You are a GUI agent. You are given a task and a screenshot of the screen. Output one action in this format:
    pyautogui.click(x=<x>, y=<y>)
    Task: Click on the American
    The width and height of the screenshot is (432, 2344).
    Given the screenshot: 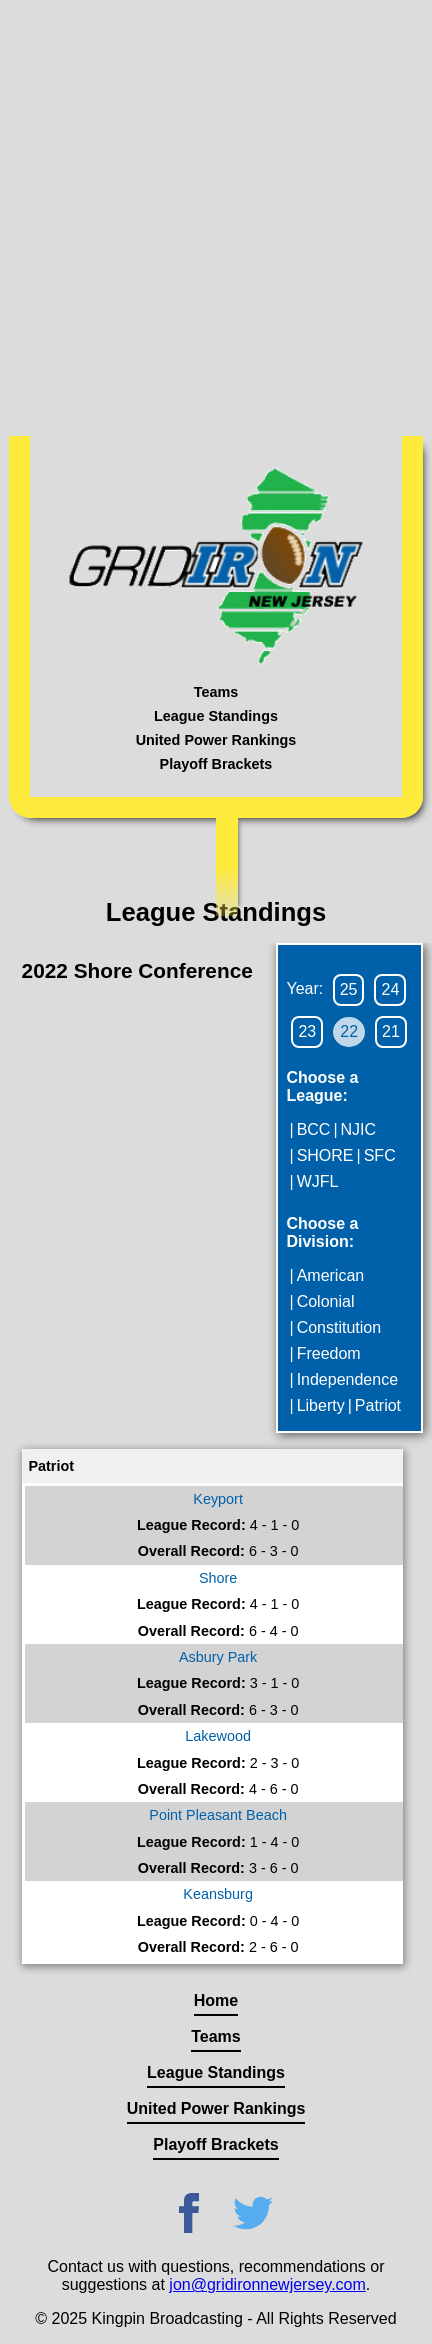 What is the action you would take?
    pyautogui.click(x=331, y=1275)
    